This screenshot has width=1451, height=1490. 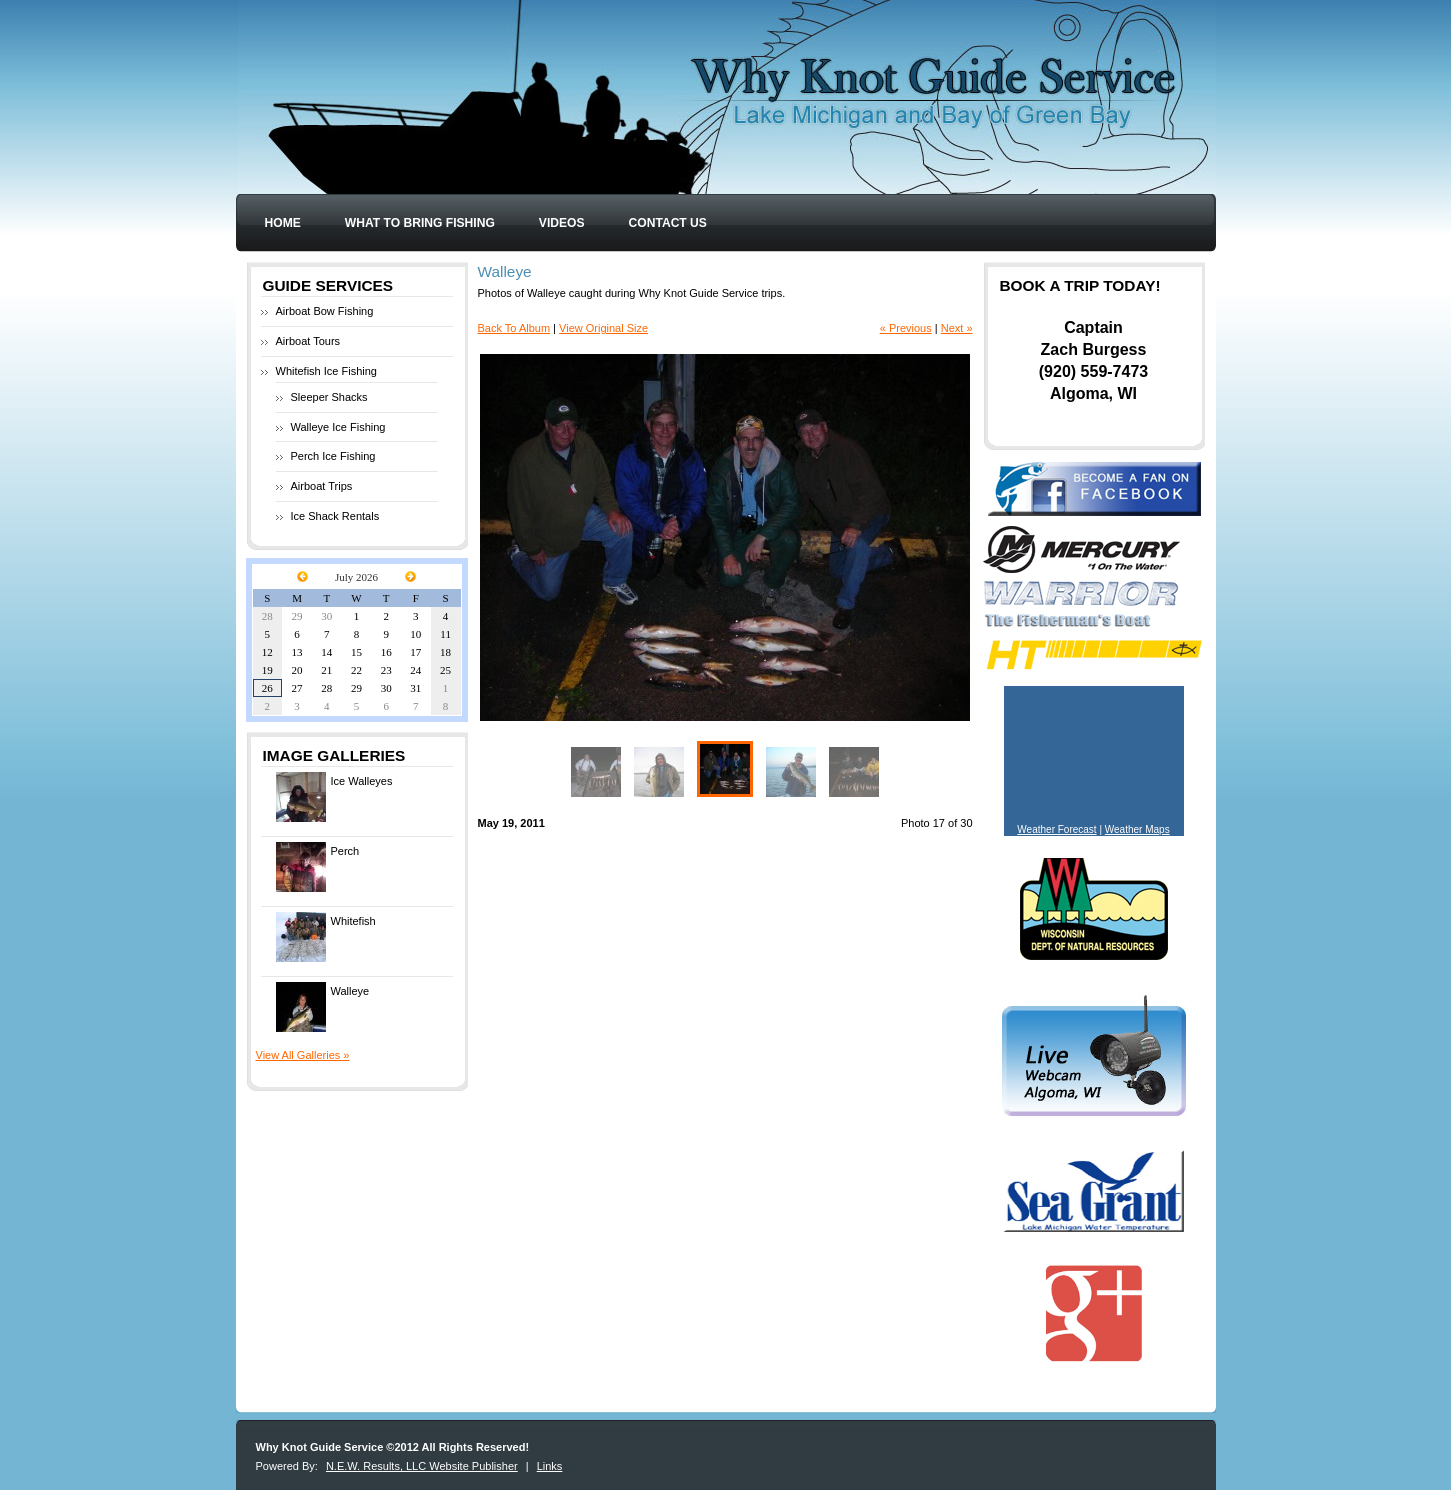 What do you see at coordinates (952, 700) in the screenshot?
I see `Enlarge` at bounding box center [952, 700].